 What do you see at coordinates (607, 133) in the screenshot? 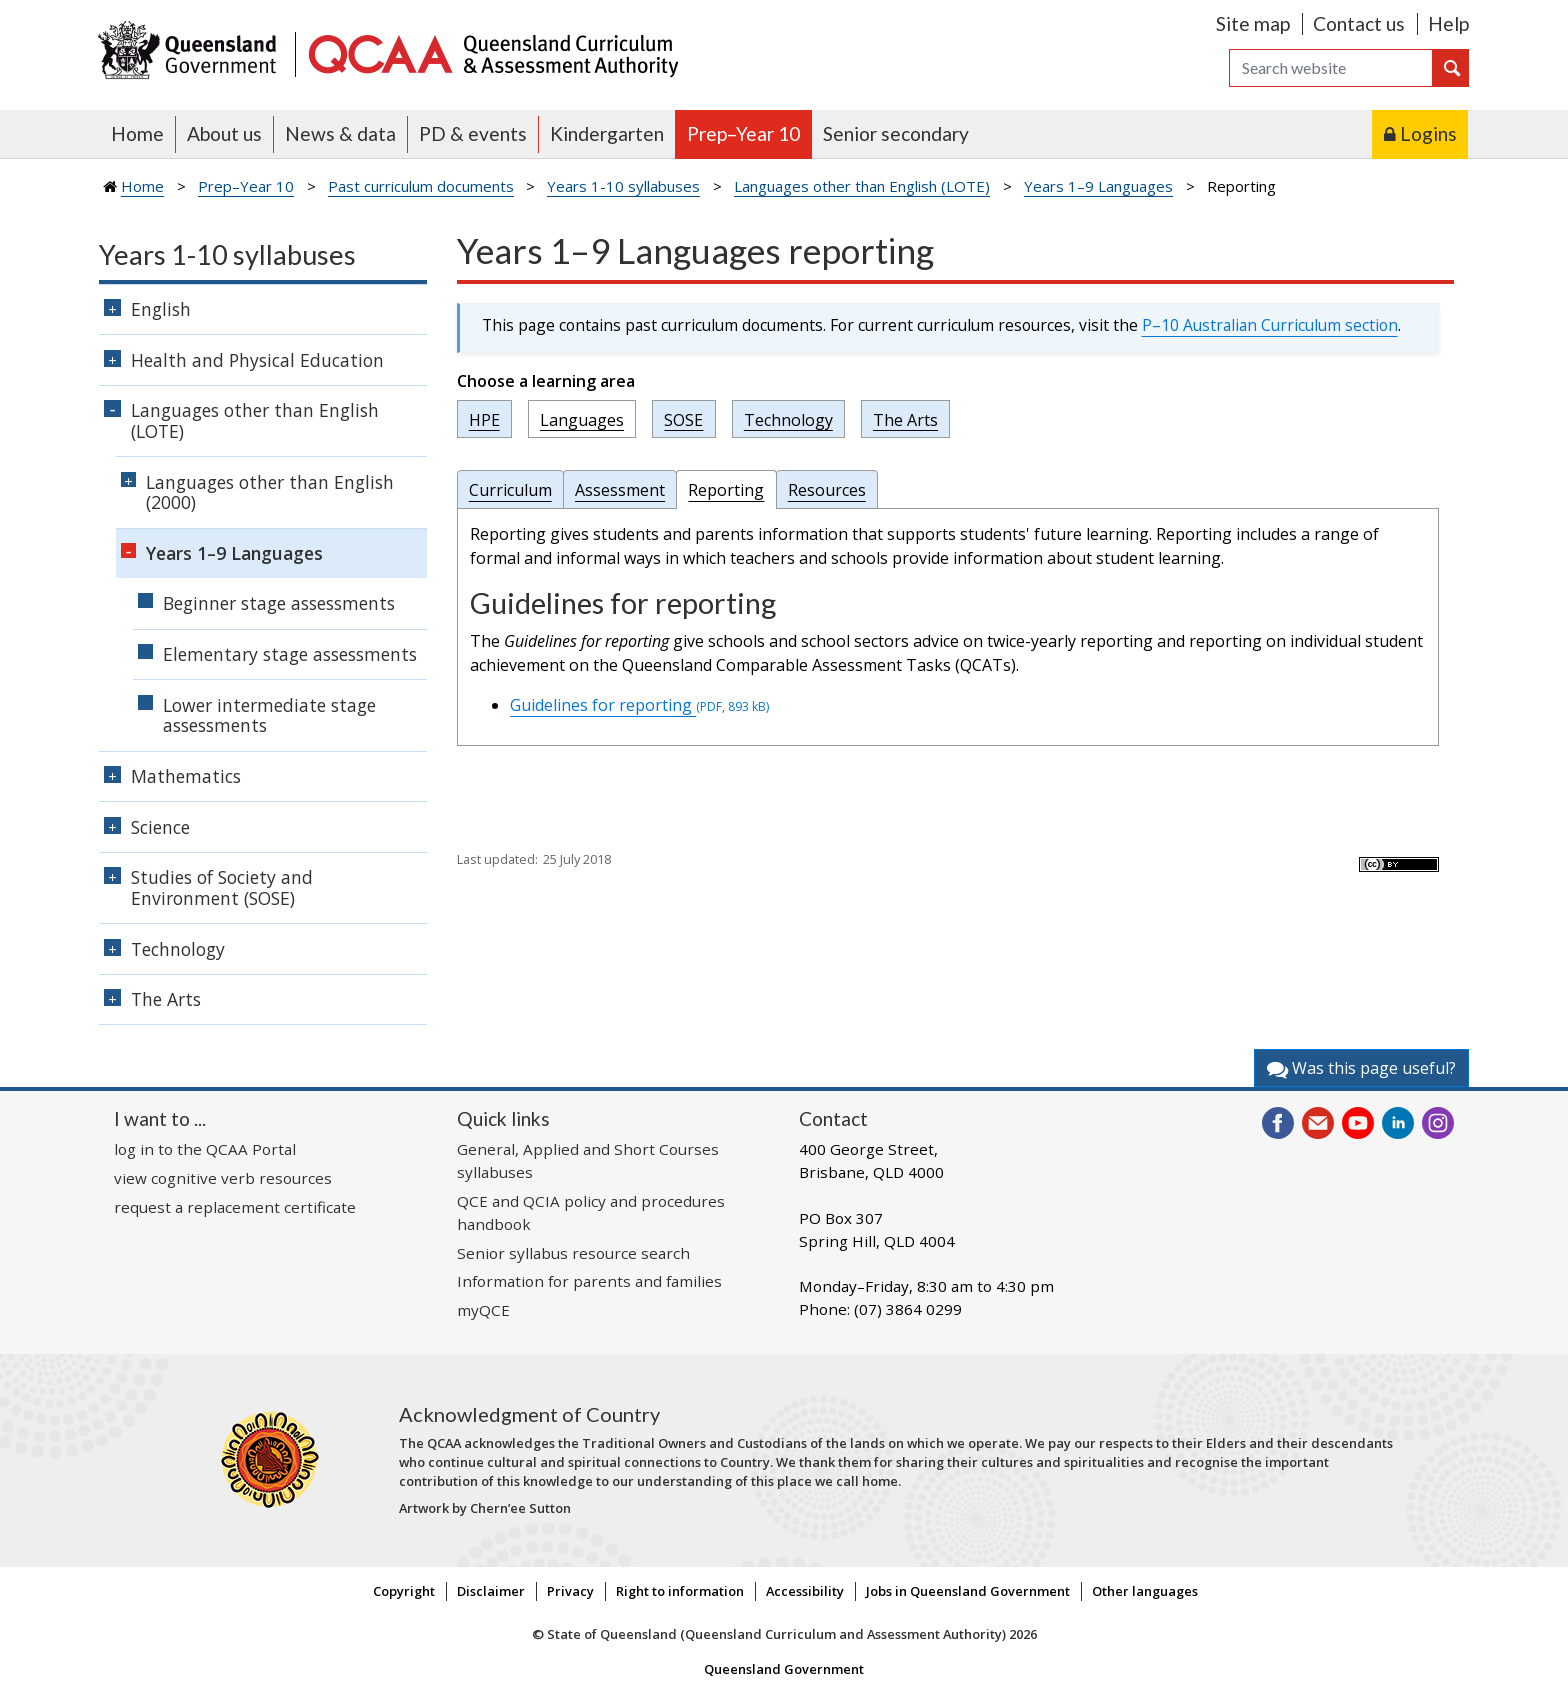
I see `Kindergarten` at bounding box center [607, 133].